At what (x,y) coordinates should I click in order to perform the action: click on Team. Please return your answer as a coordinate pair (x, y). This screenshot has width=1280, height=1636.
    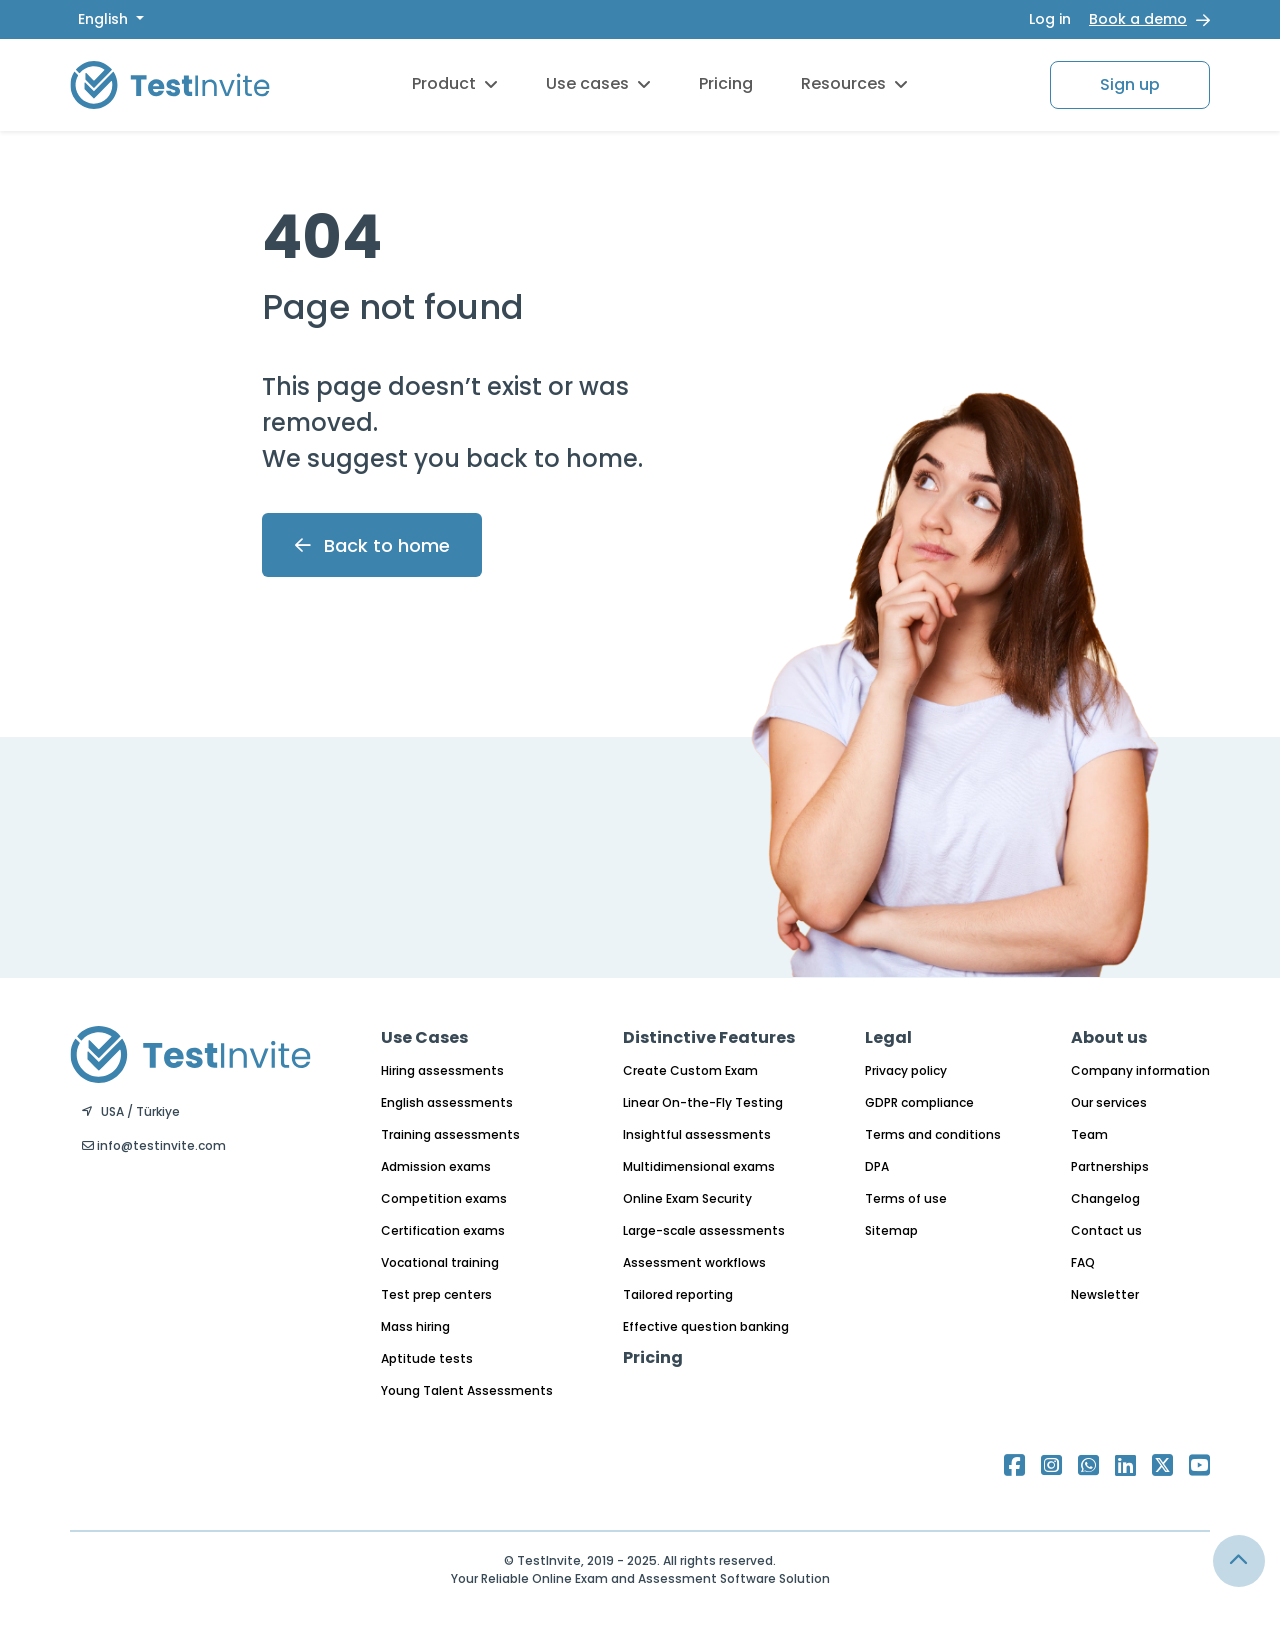
    Looking at the image, I should click on (1089, 1134).